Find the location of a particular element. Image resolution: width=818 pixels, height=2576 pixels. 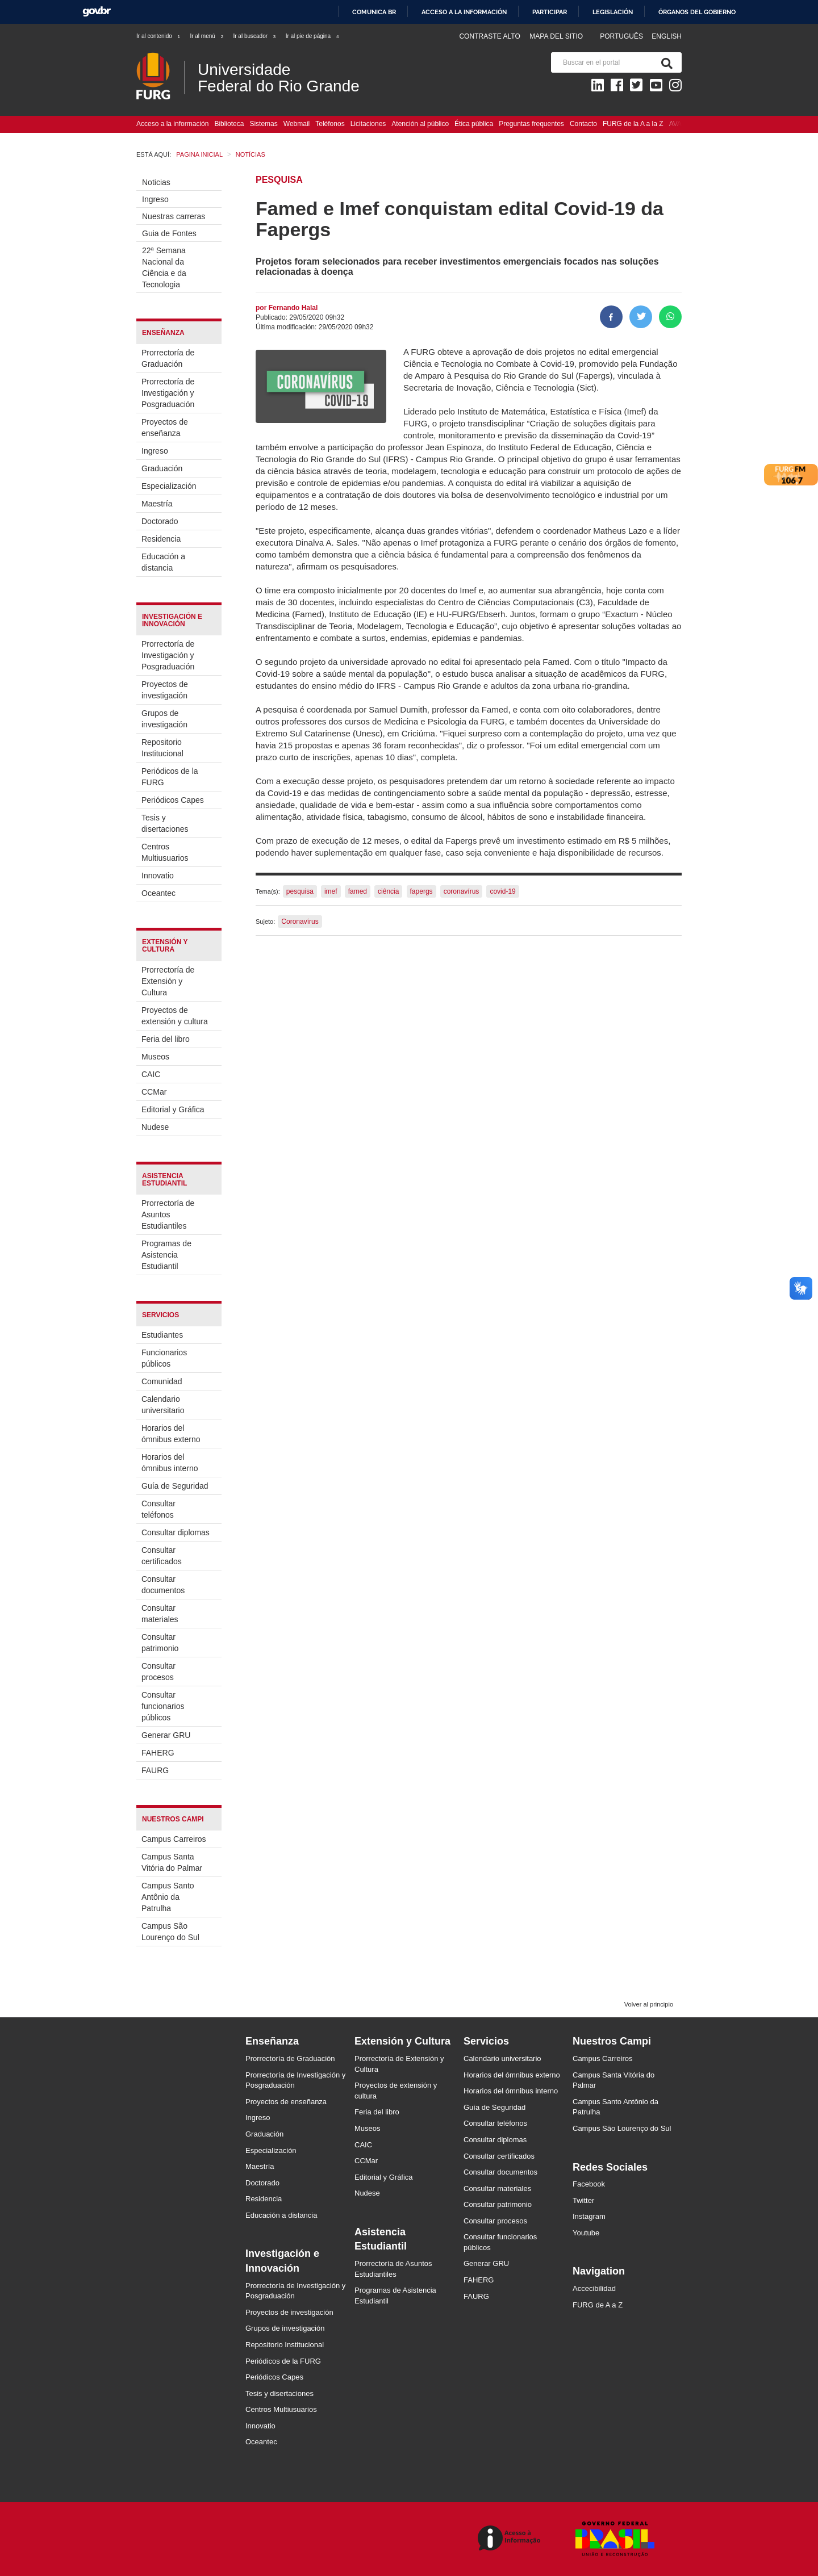

Prorrectoría de Graduación is located at coordinates (167, 358).